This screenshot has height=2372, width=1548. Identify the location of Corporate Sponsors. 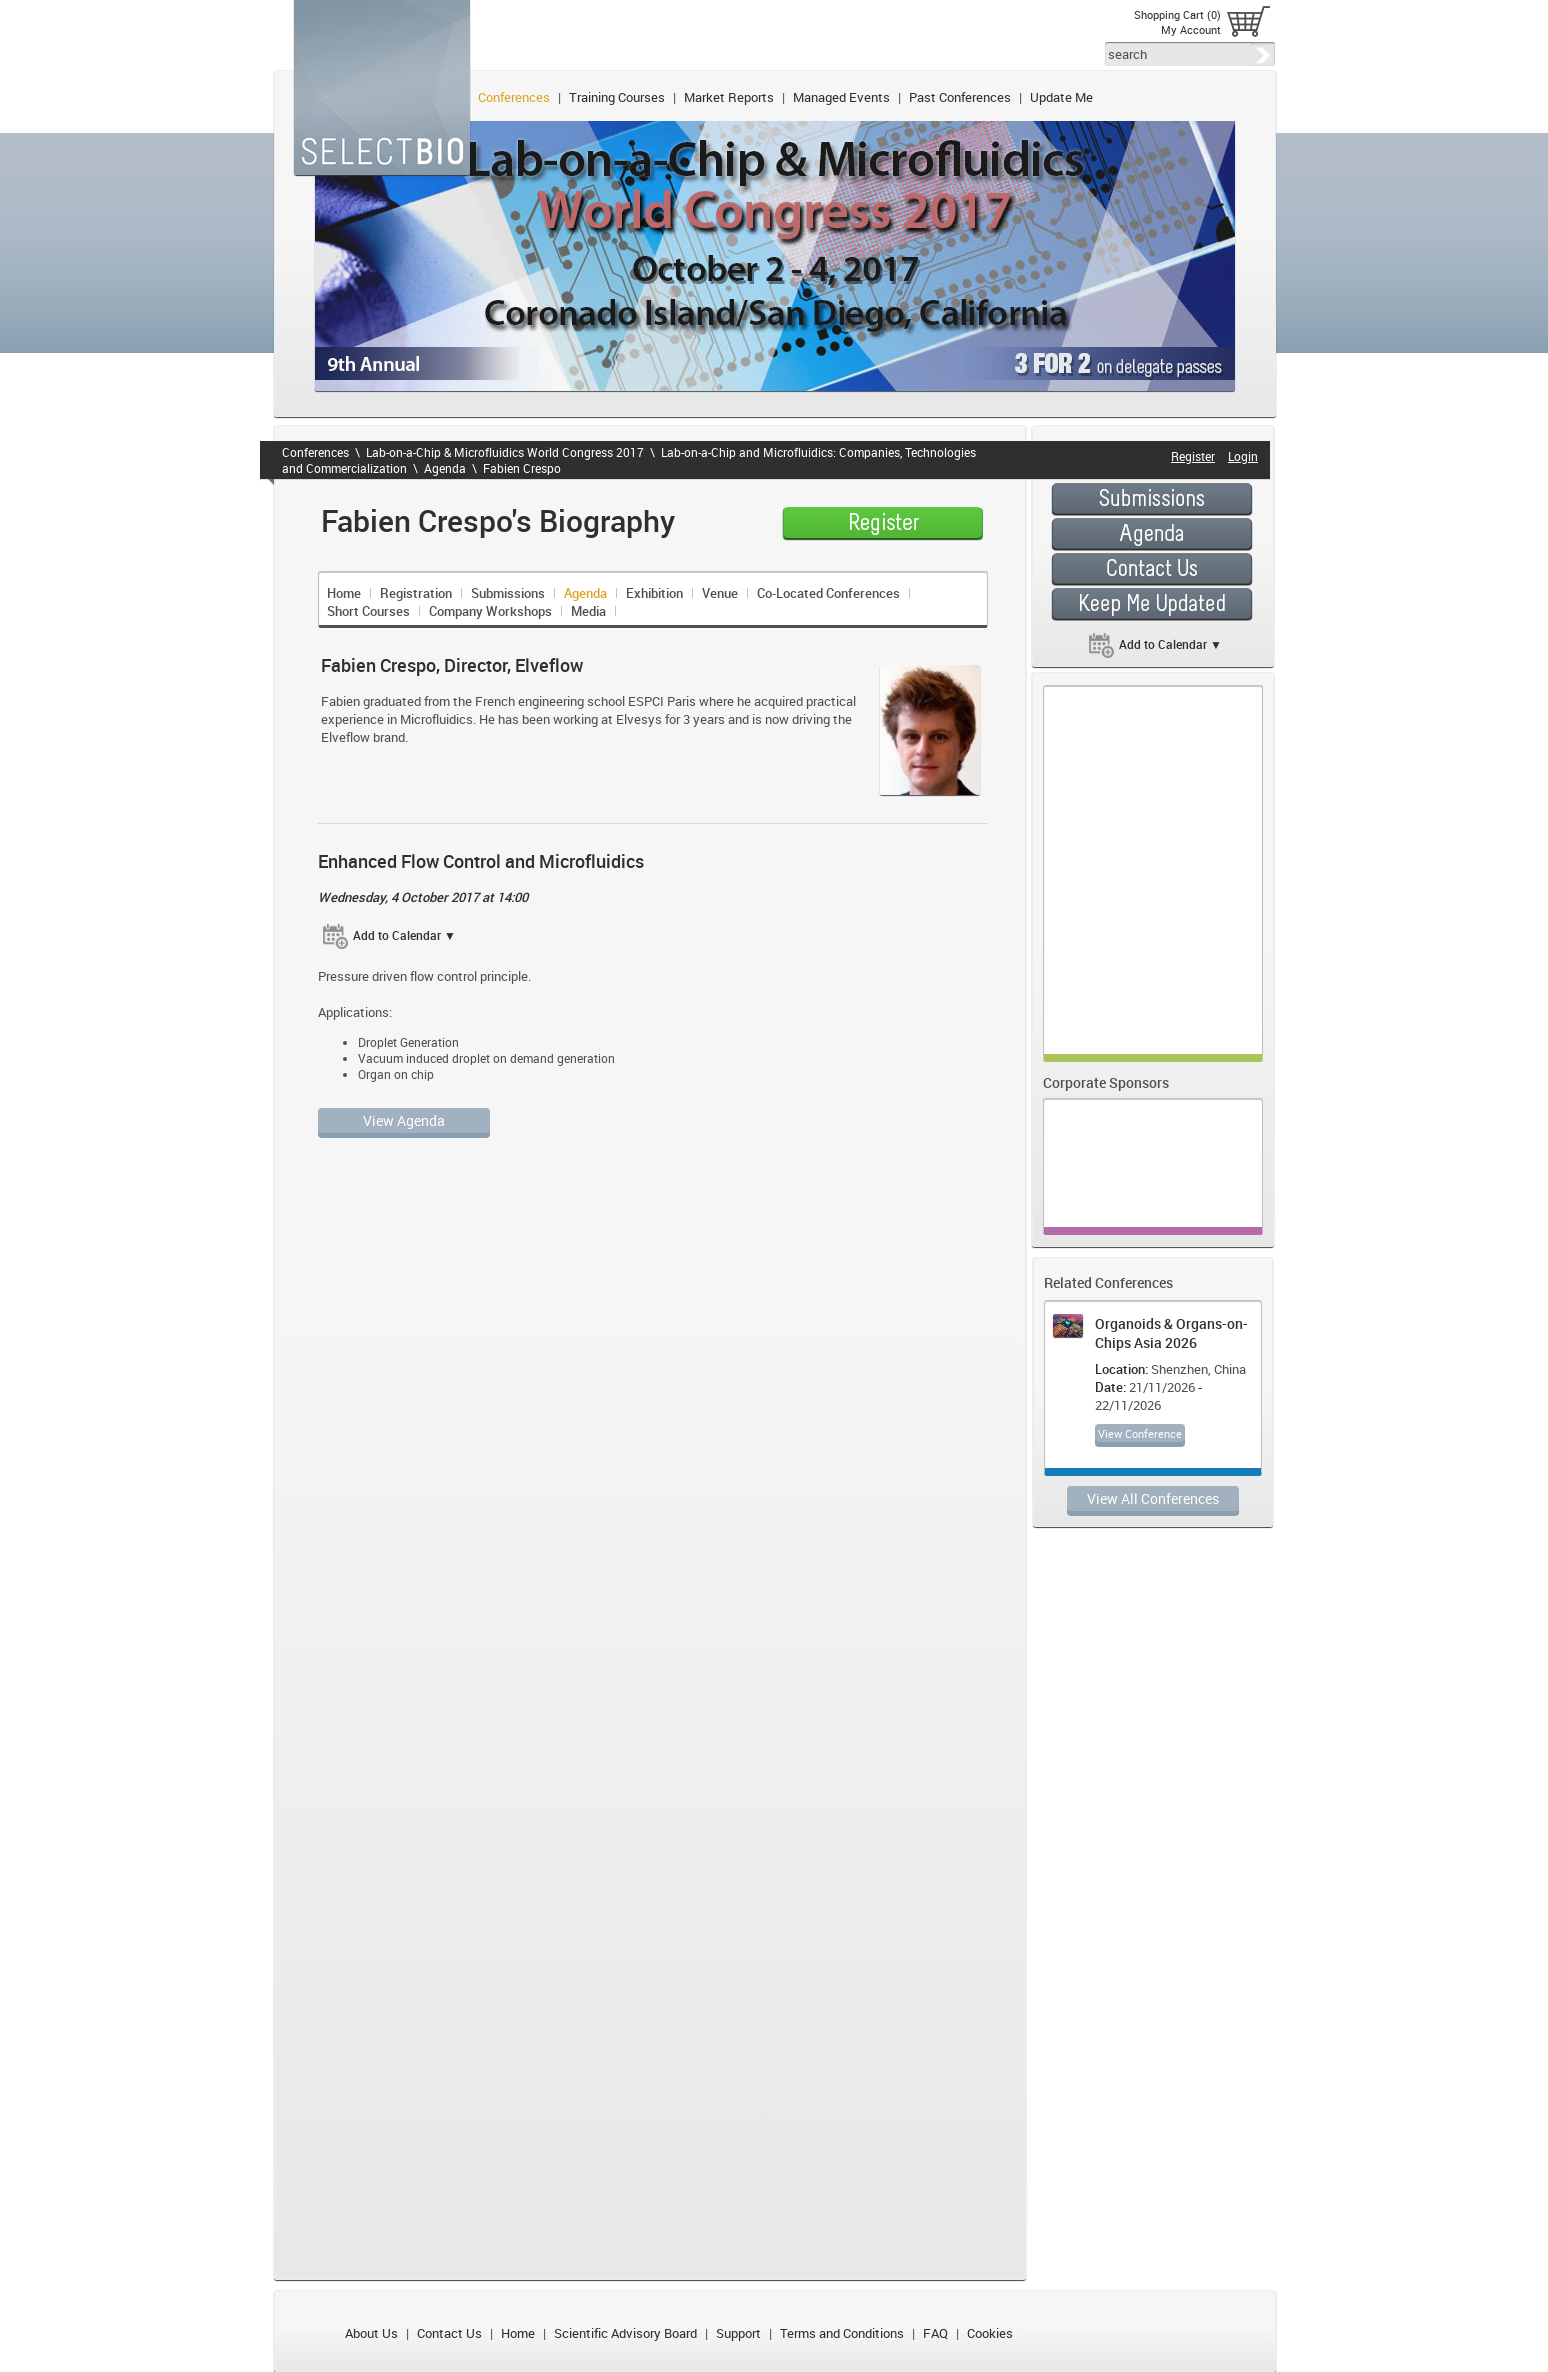
(1106, 1082).